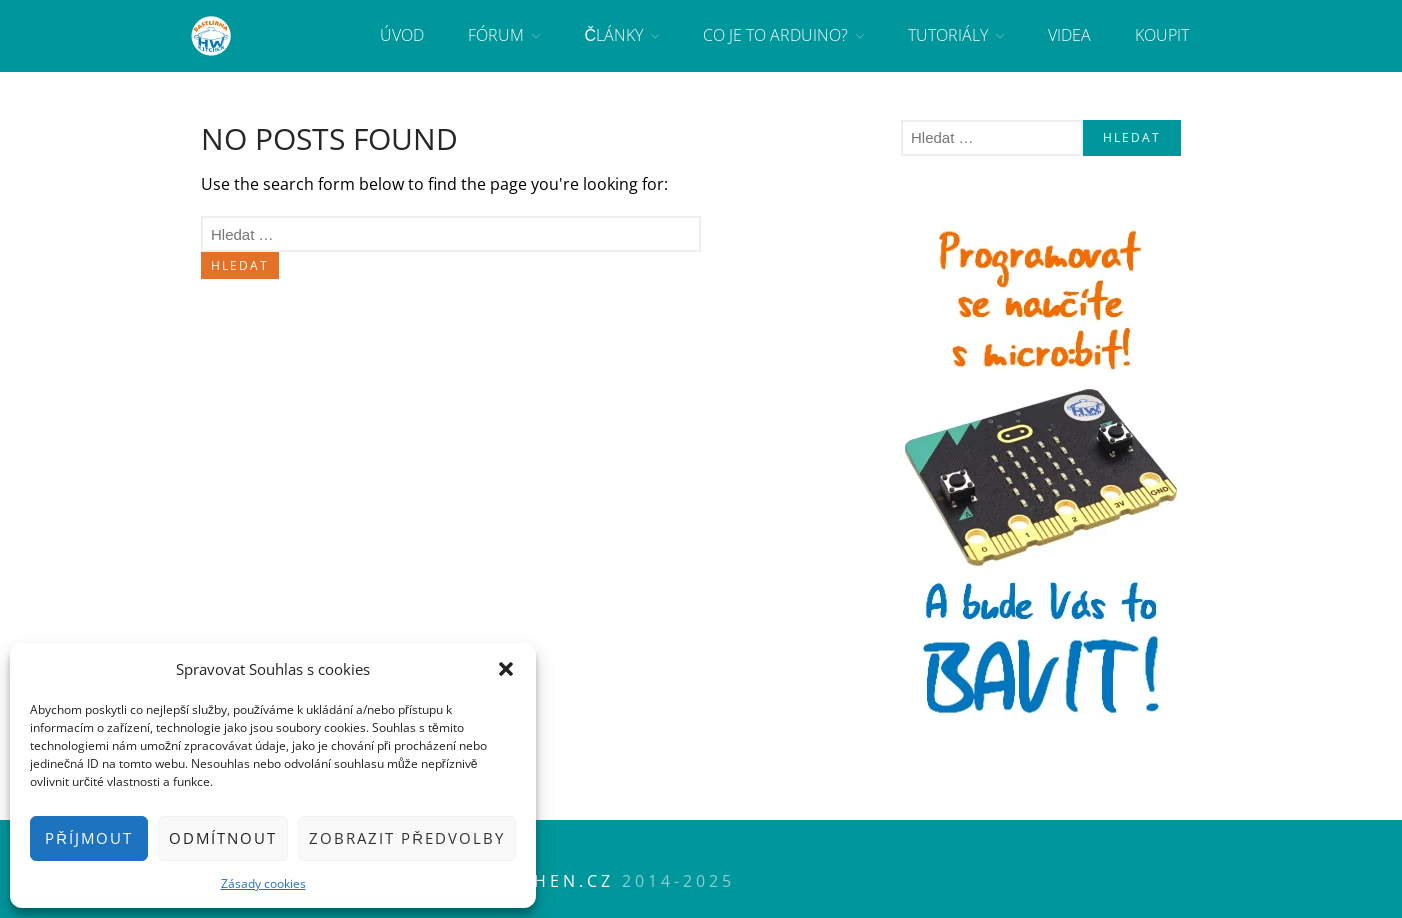 This screenshot has width=1402, height=918. I want to click on Fórum, so click(496, 35).